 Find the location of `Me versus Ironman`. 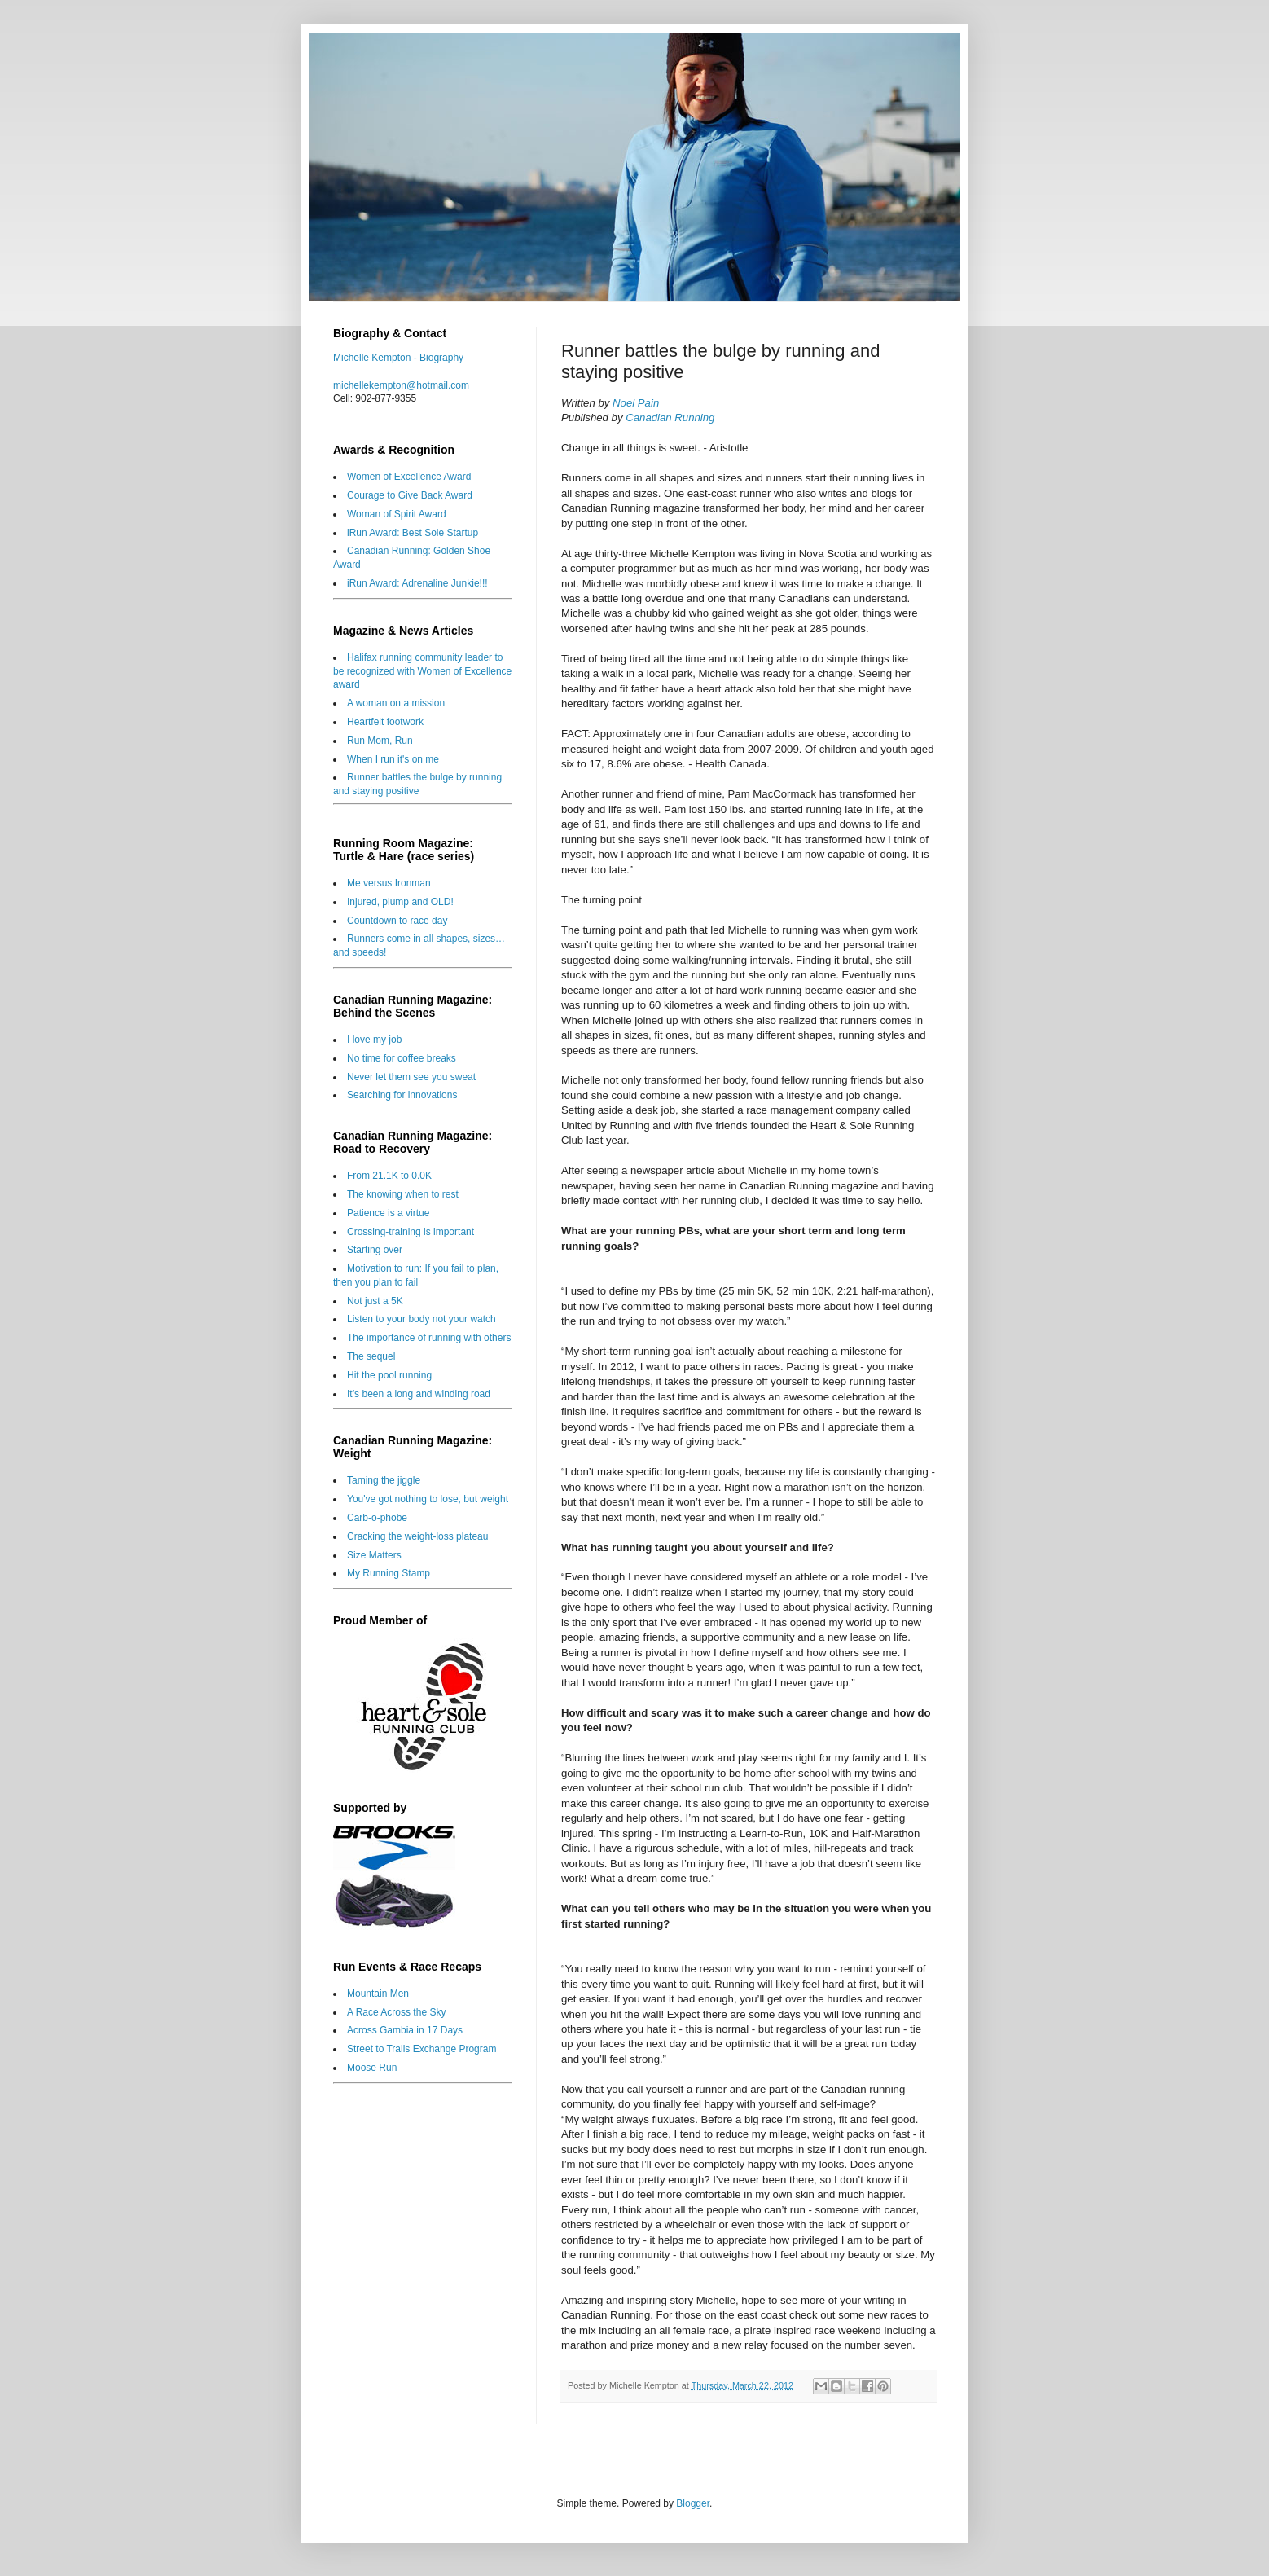

Me versus Ironman is located at coordinates (389, 883).